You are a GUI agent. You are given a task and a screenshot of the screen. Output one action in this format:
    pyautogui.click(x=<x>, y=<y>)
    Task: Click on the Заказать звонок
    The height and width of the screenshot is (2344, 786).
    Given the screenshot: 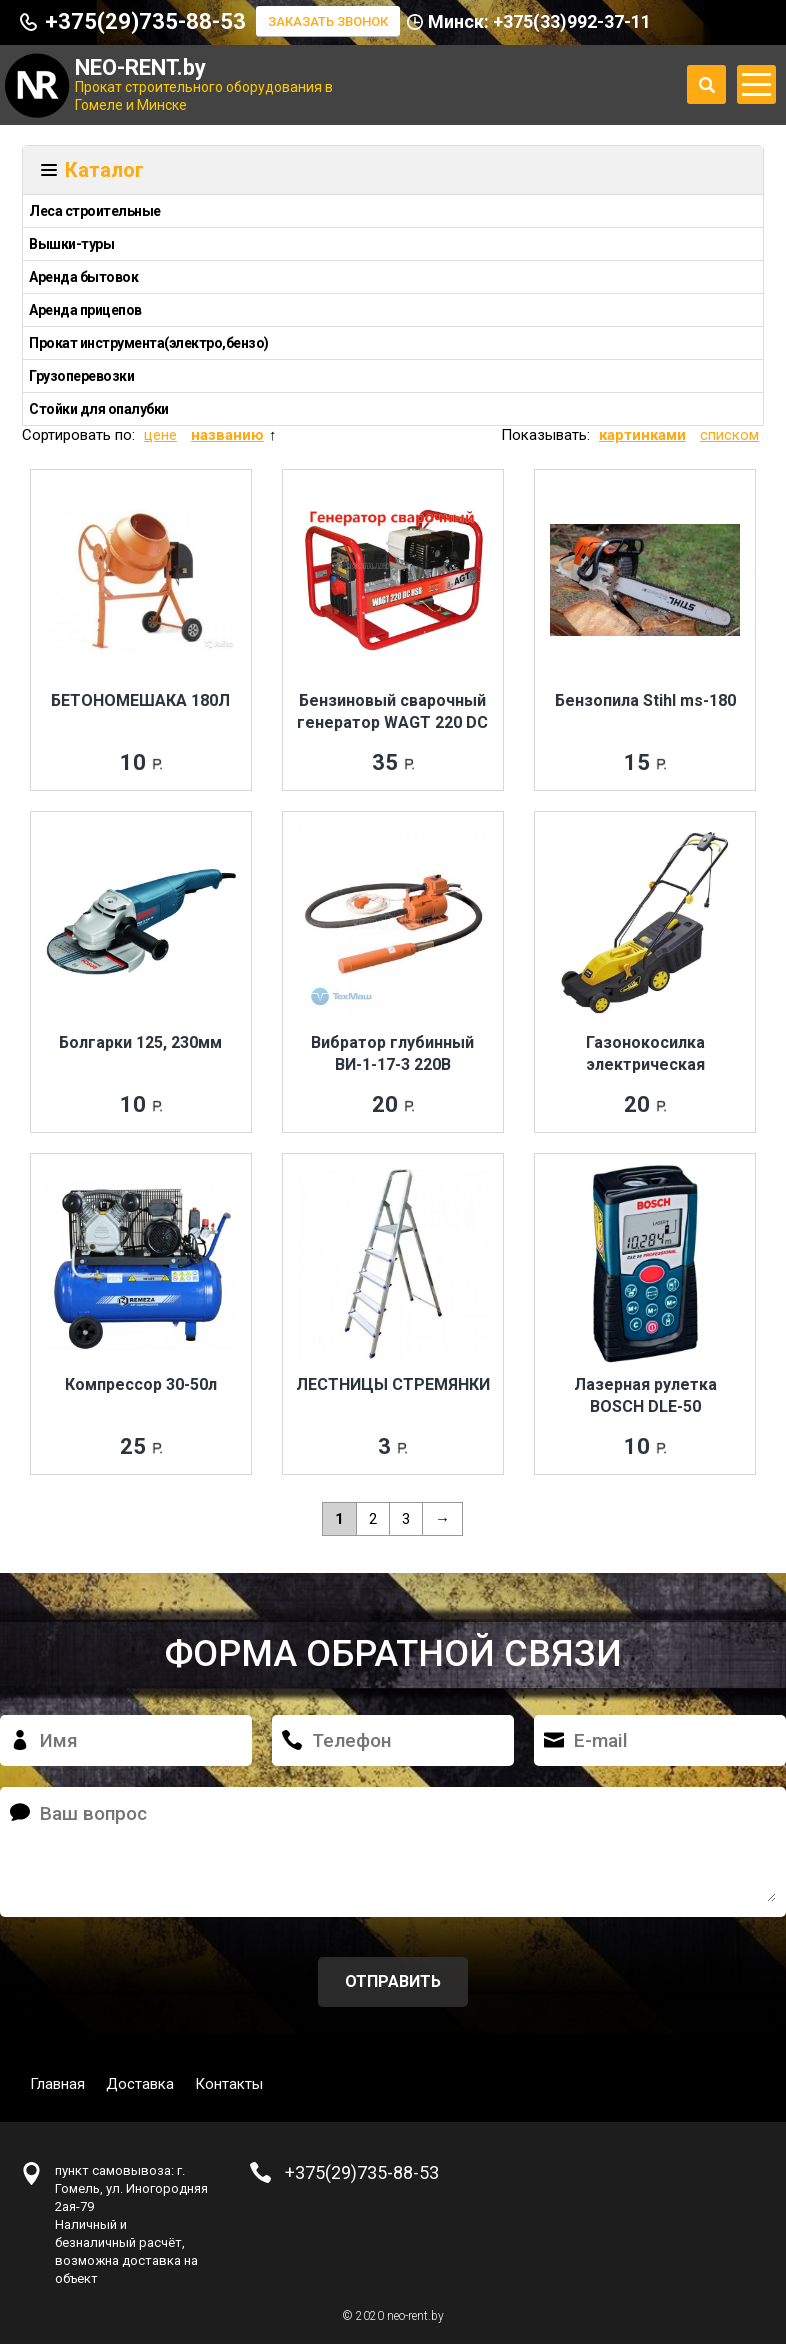 What is the action you would take?
    pyautogui.click(x=328, y=21)
    